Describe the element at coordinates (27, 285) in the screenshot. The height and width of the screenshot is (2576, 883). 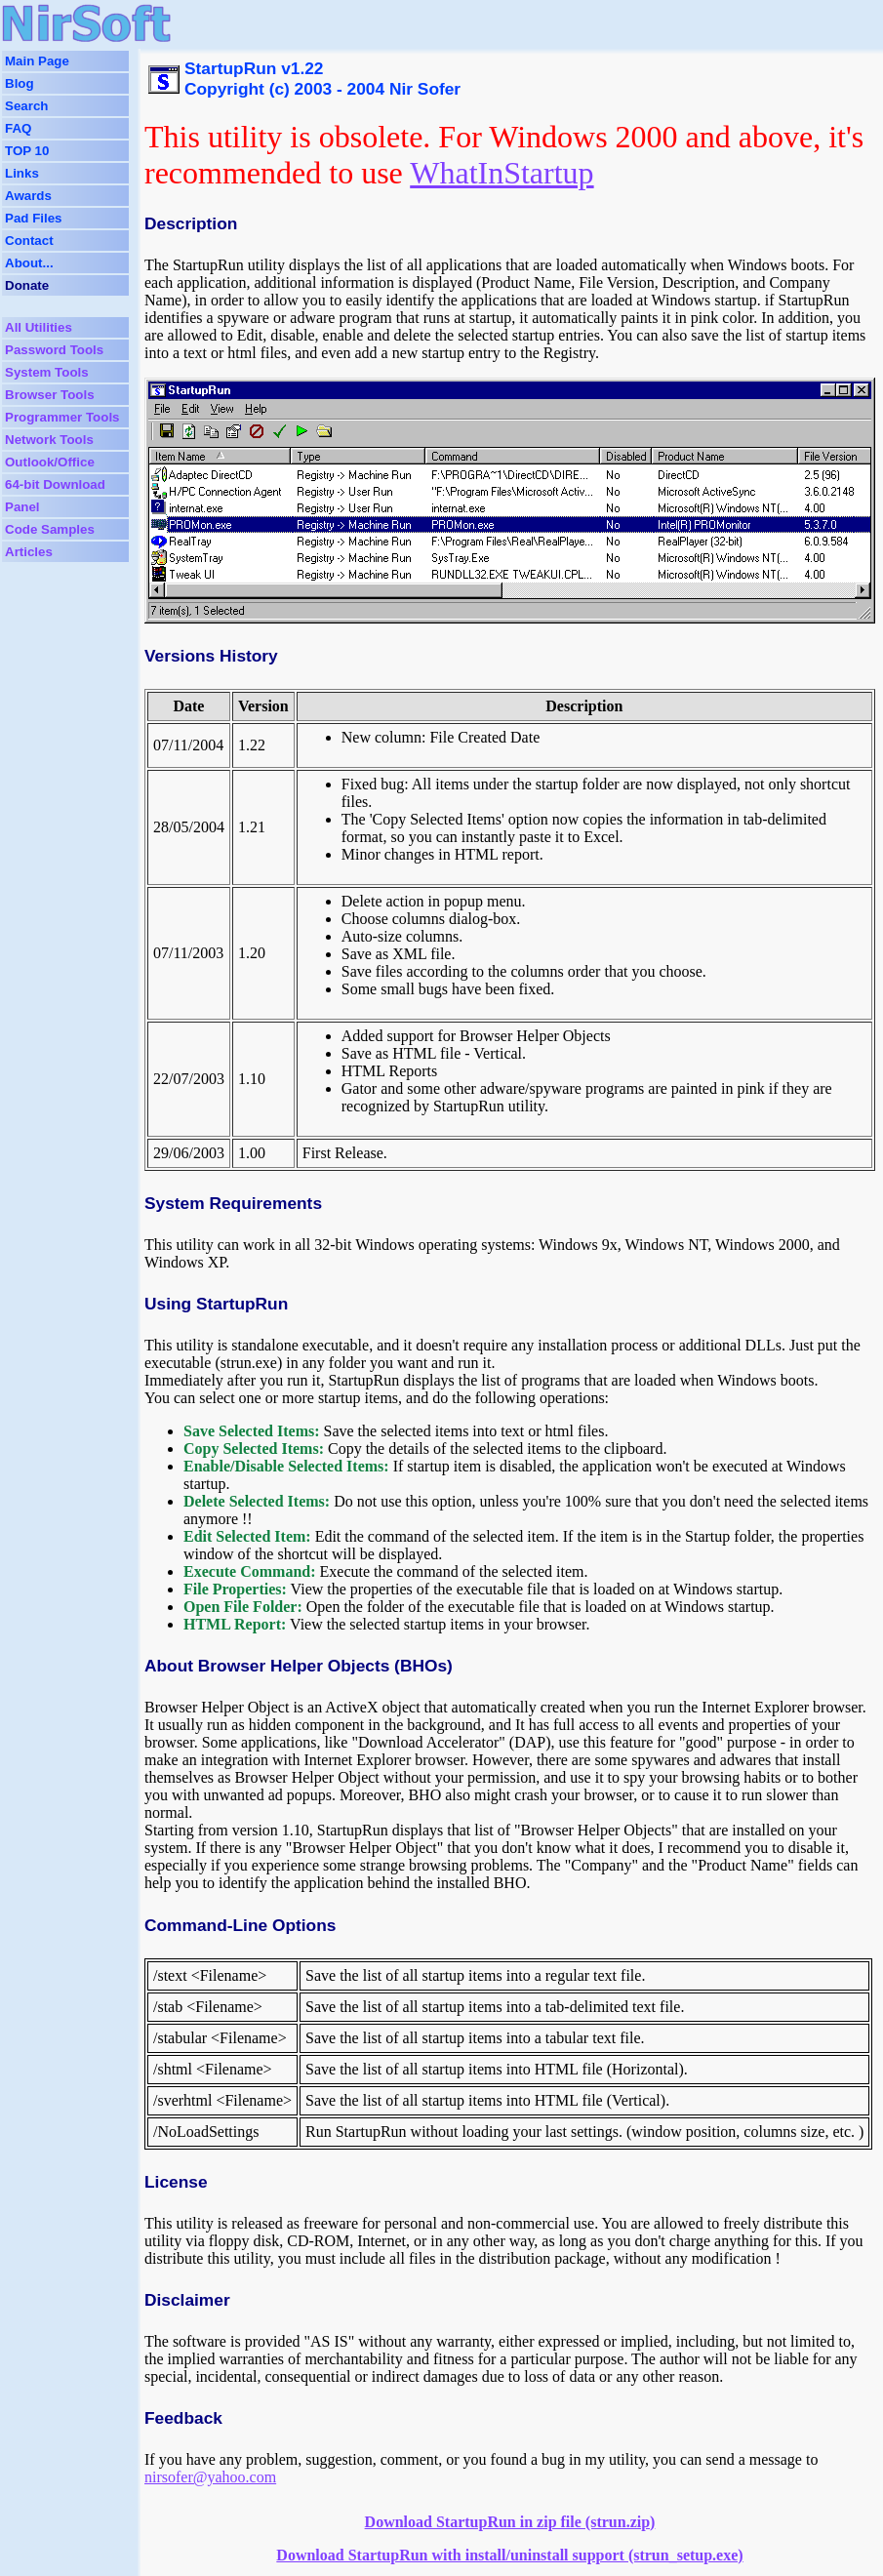
I see `Donate` at that location.